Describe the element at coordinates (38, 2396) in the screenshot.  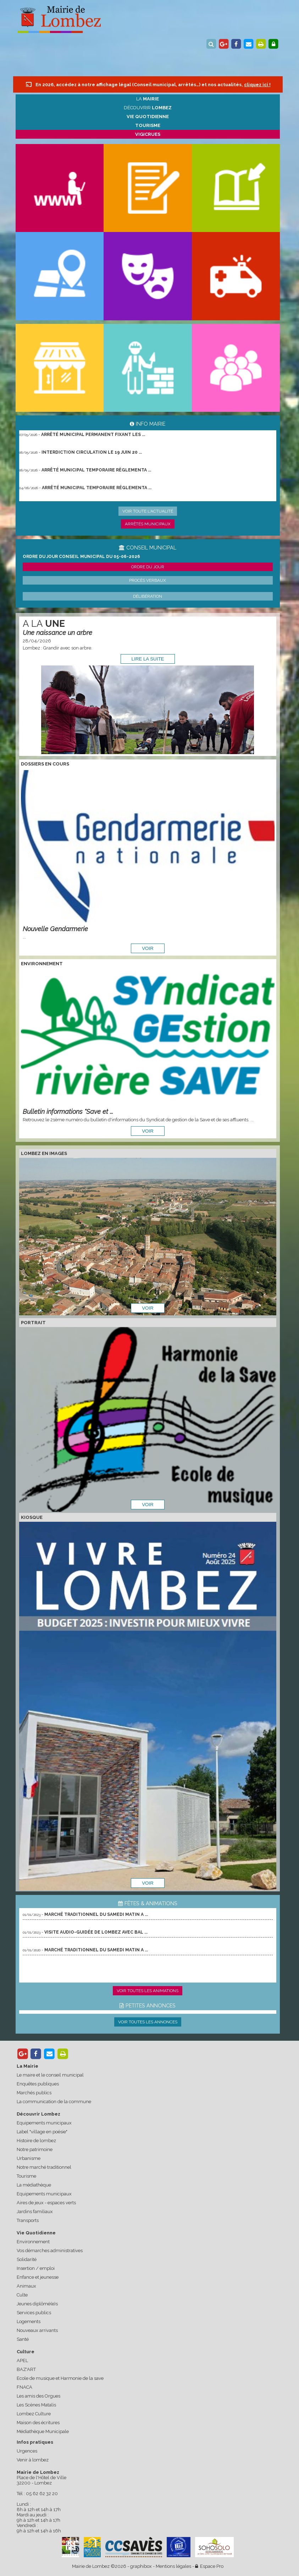
I see `Les amis des Orgues` at that location.